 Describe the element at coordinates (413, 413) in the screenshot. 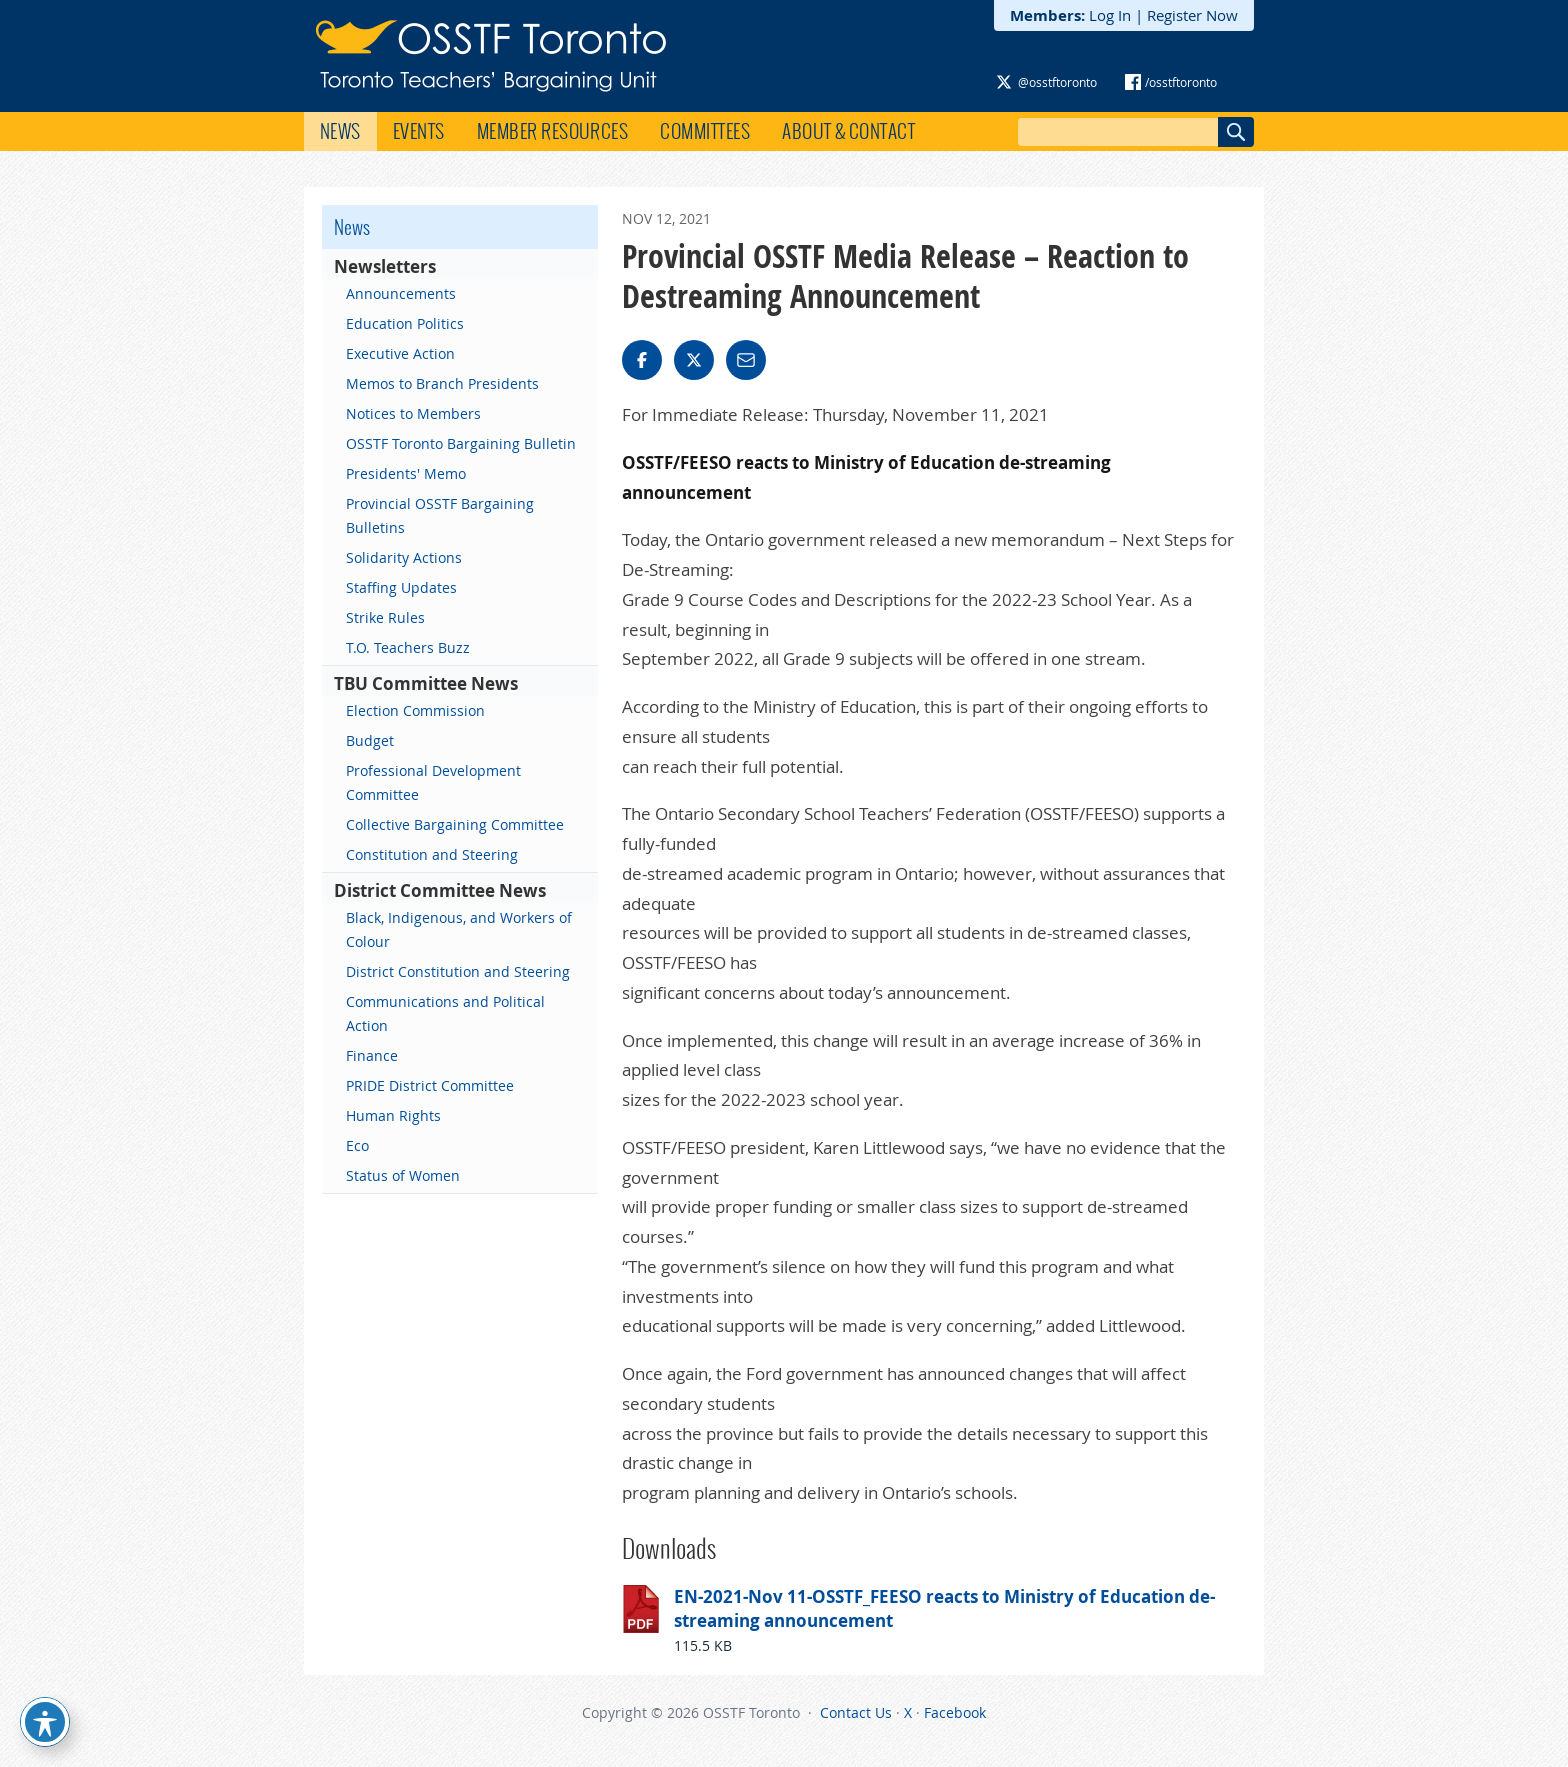

I see `Notices to Members` at that location.